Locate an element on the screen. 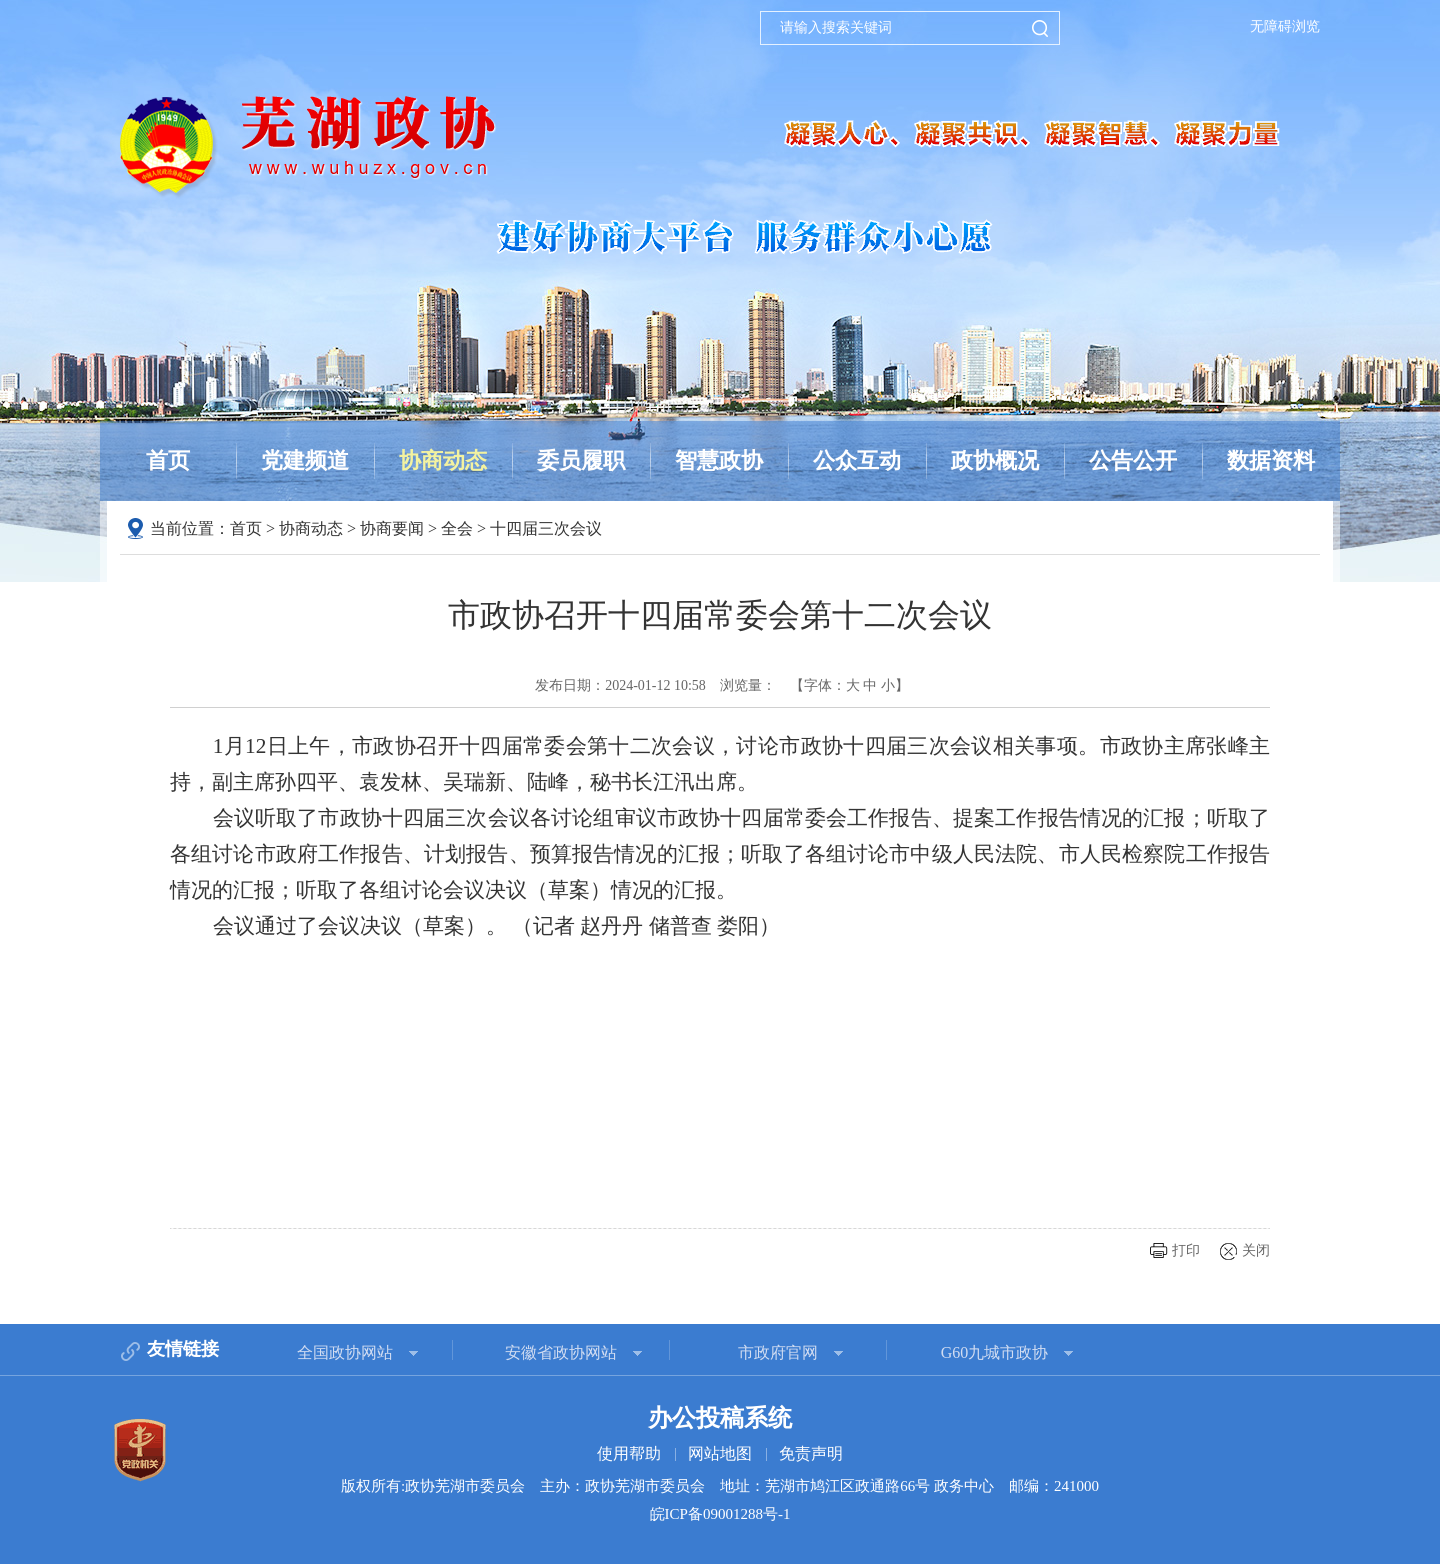  公众互动 is located at coordinates (857, 460).